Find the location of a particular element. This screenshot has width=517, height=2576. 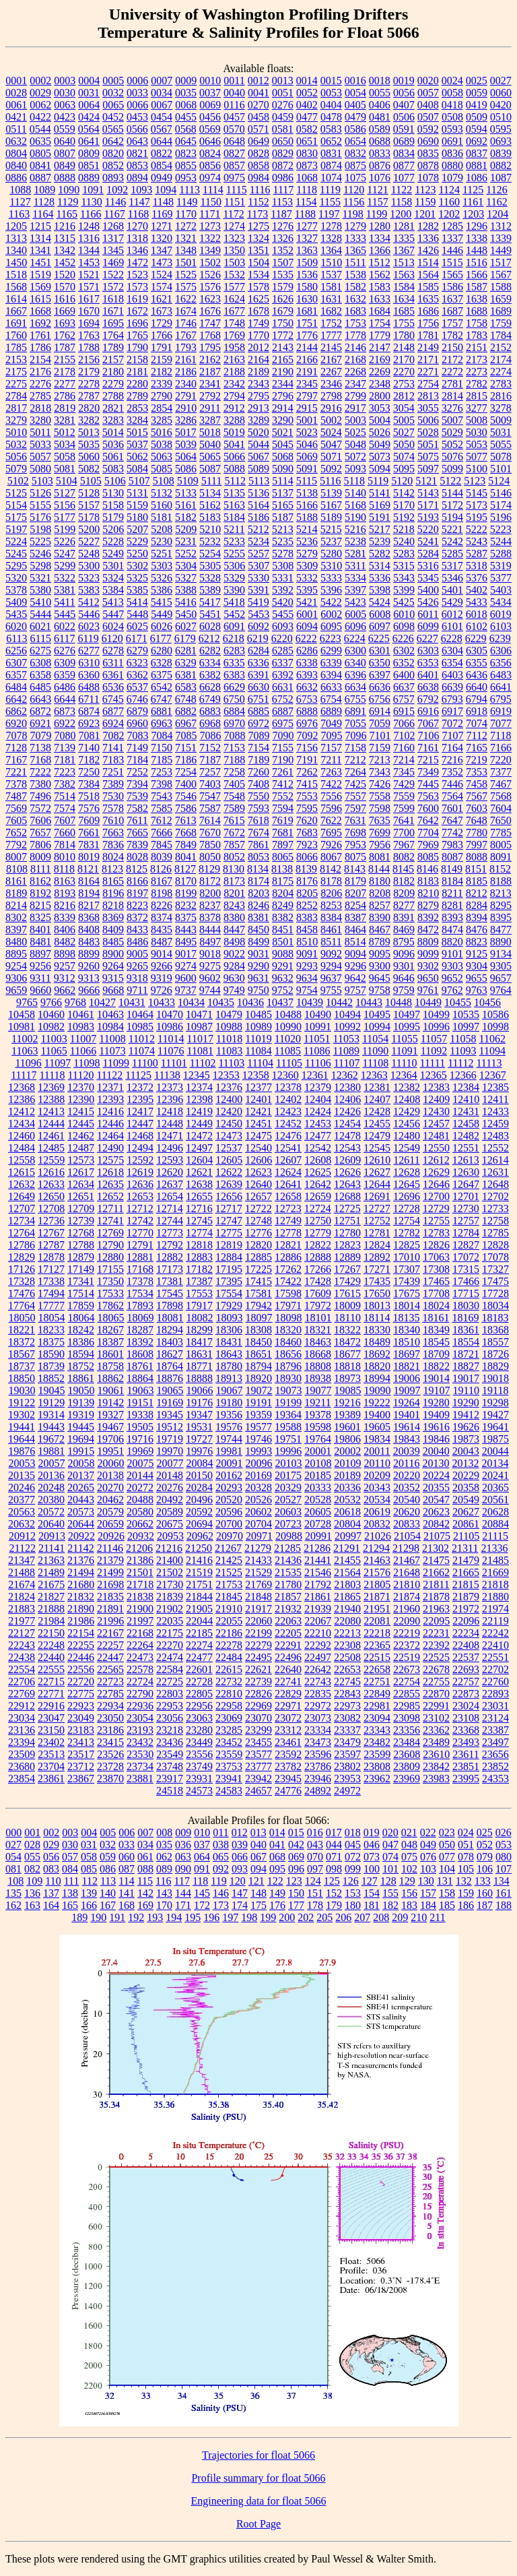

8383 is located at coordinates (307, 917).